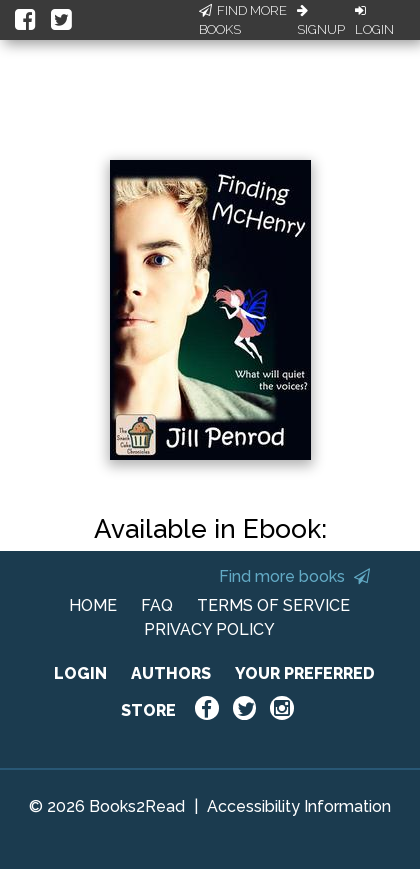 The image size is (420, 869). Describe the element at coordinates (80, 673) in the screenshot. I see `LOGIN` at that location.